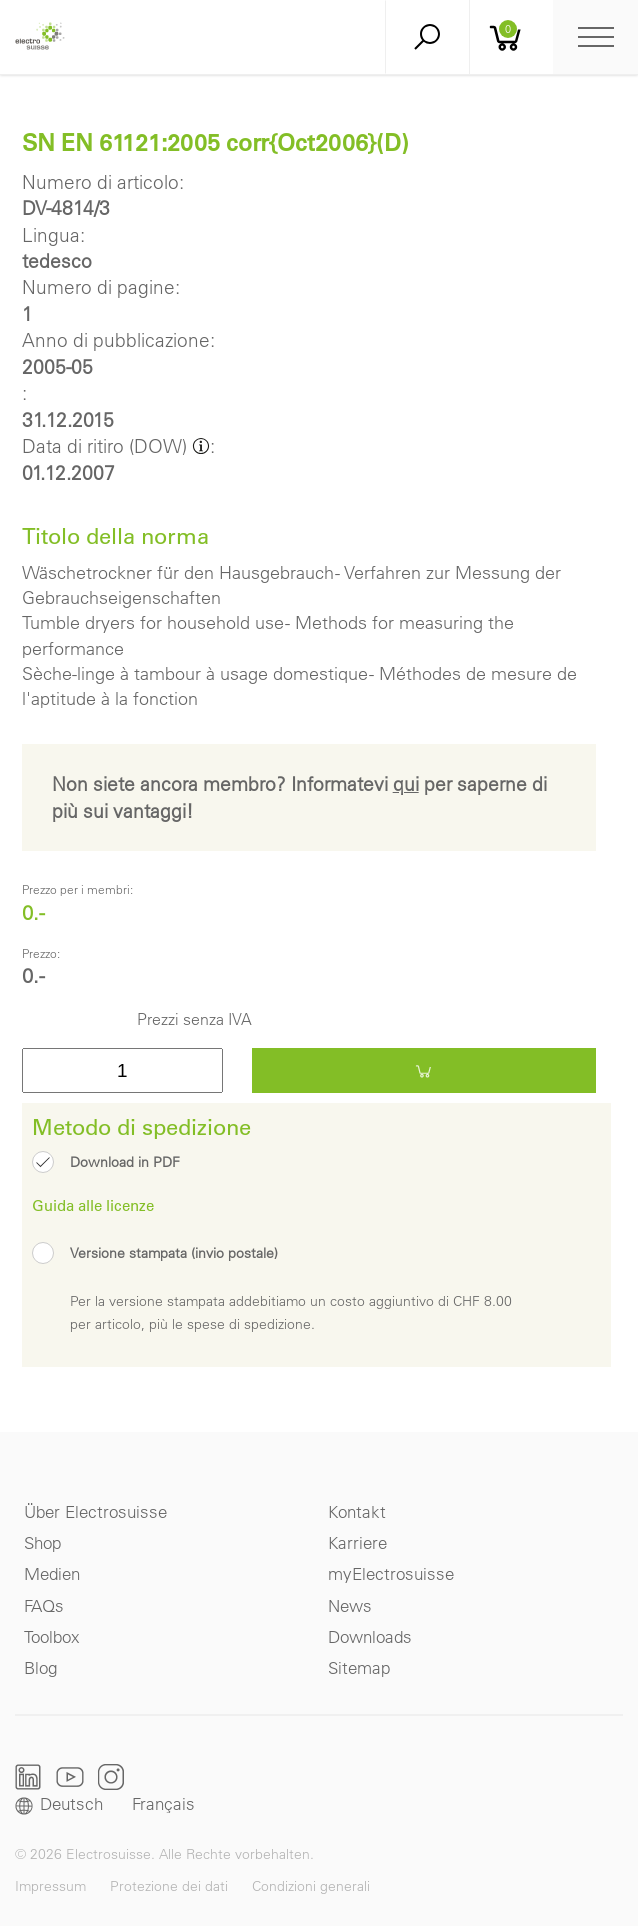 Image resolution: width=638 pixels, height=1926 pixels. I want to click on Instagram, so click(111, 1776).